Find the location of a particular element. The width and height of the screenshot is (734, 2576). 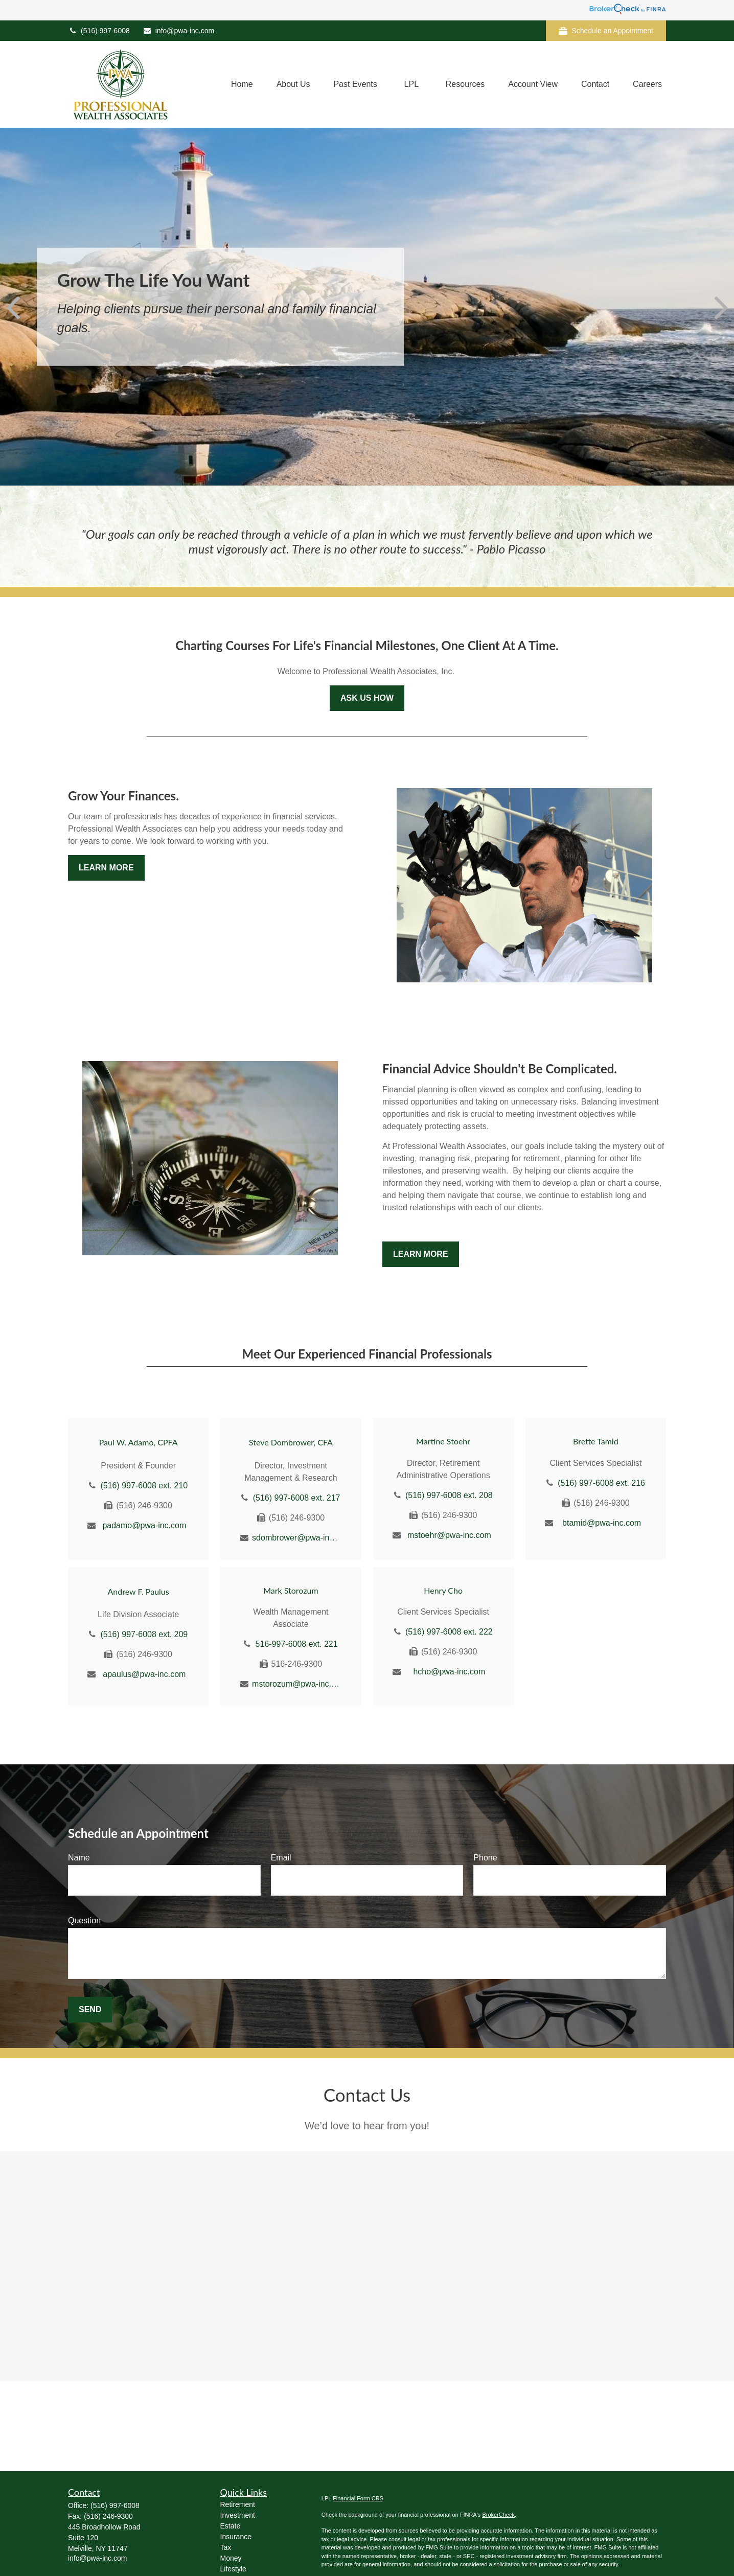

(516) 997-6008 ext. 216 is located at coordinates (601, 1483).